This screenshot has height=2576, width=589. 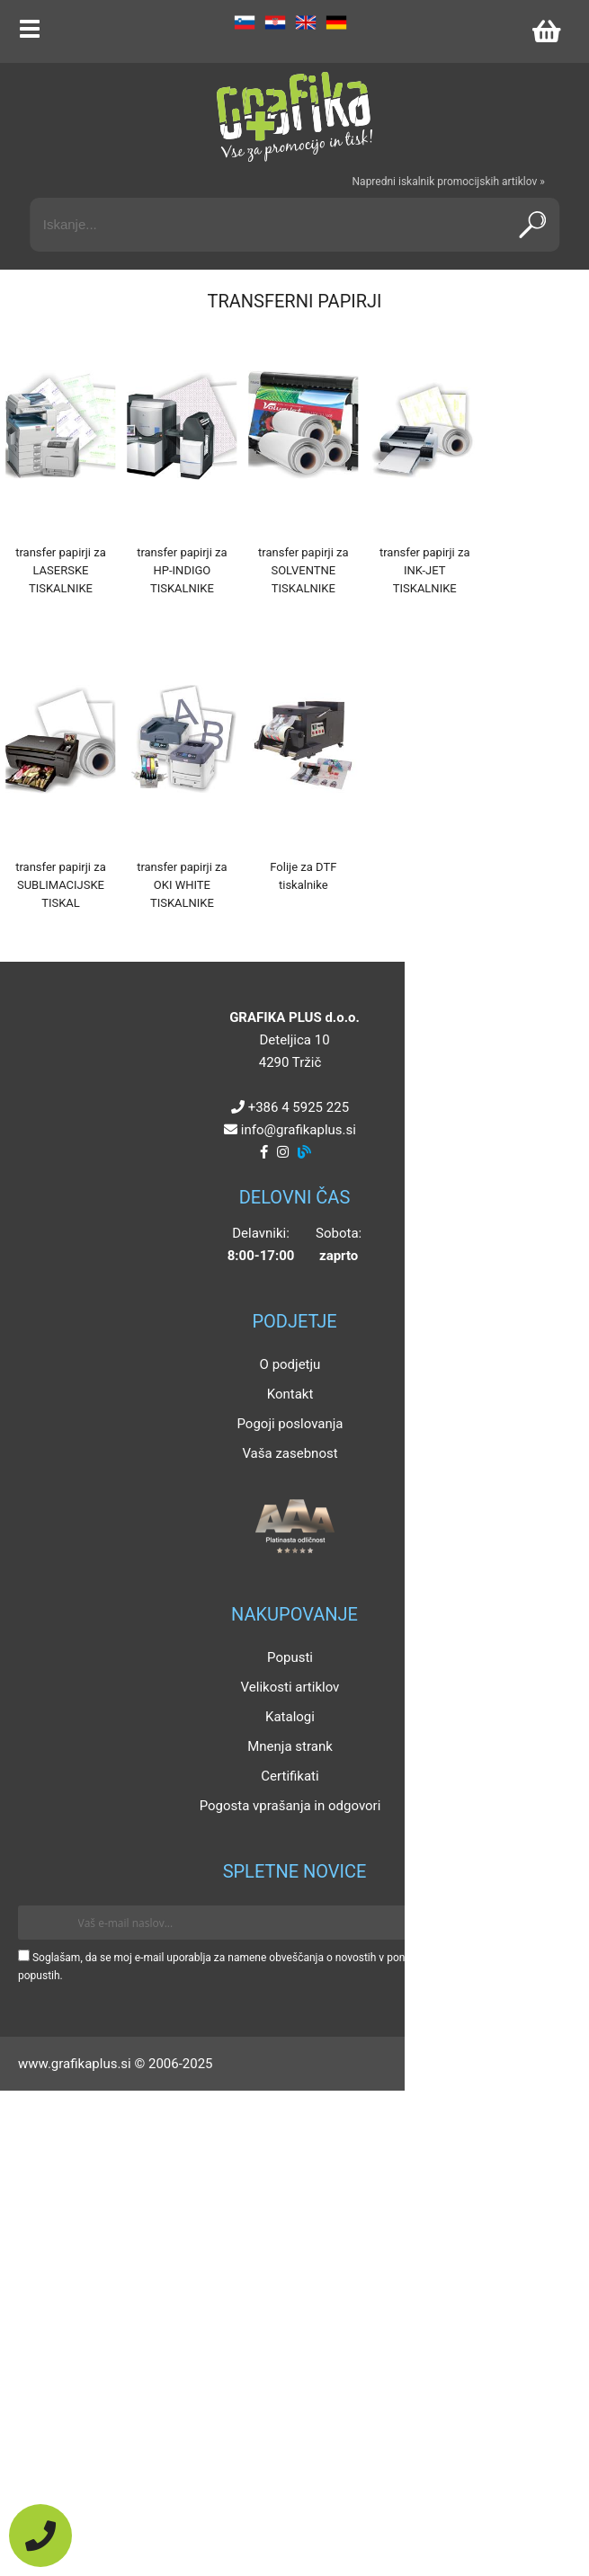 What do you see at coordinates (290, 1364) in the screenshot?
I see `O podjetju` at bounding box center [290, 1364].